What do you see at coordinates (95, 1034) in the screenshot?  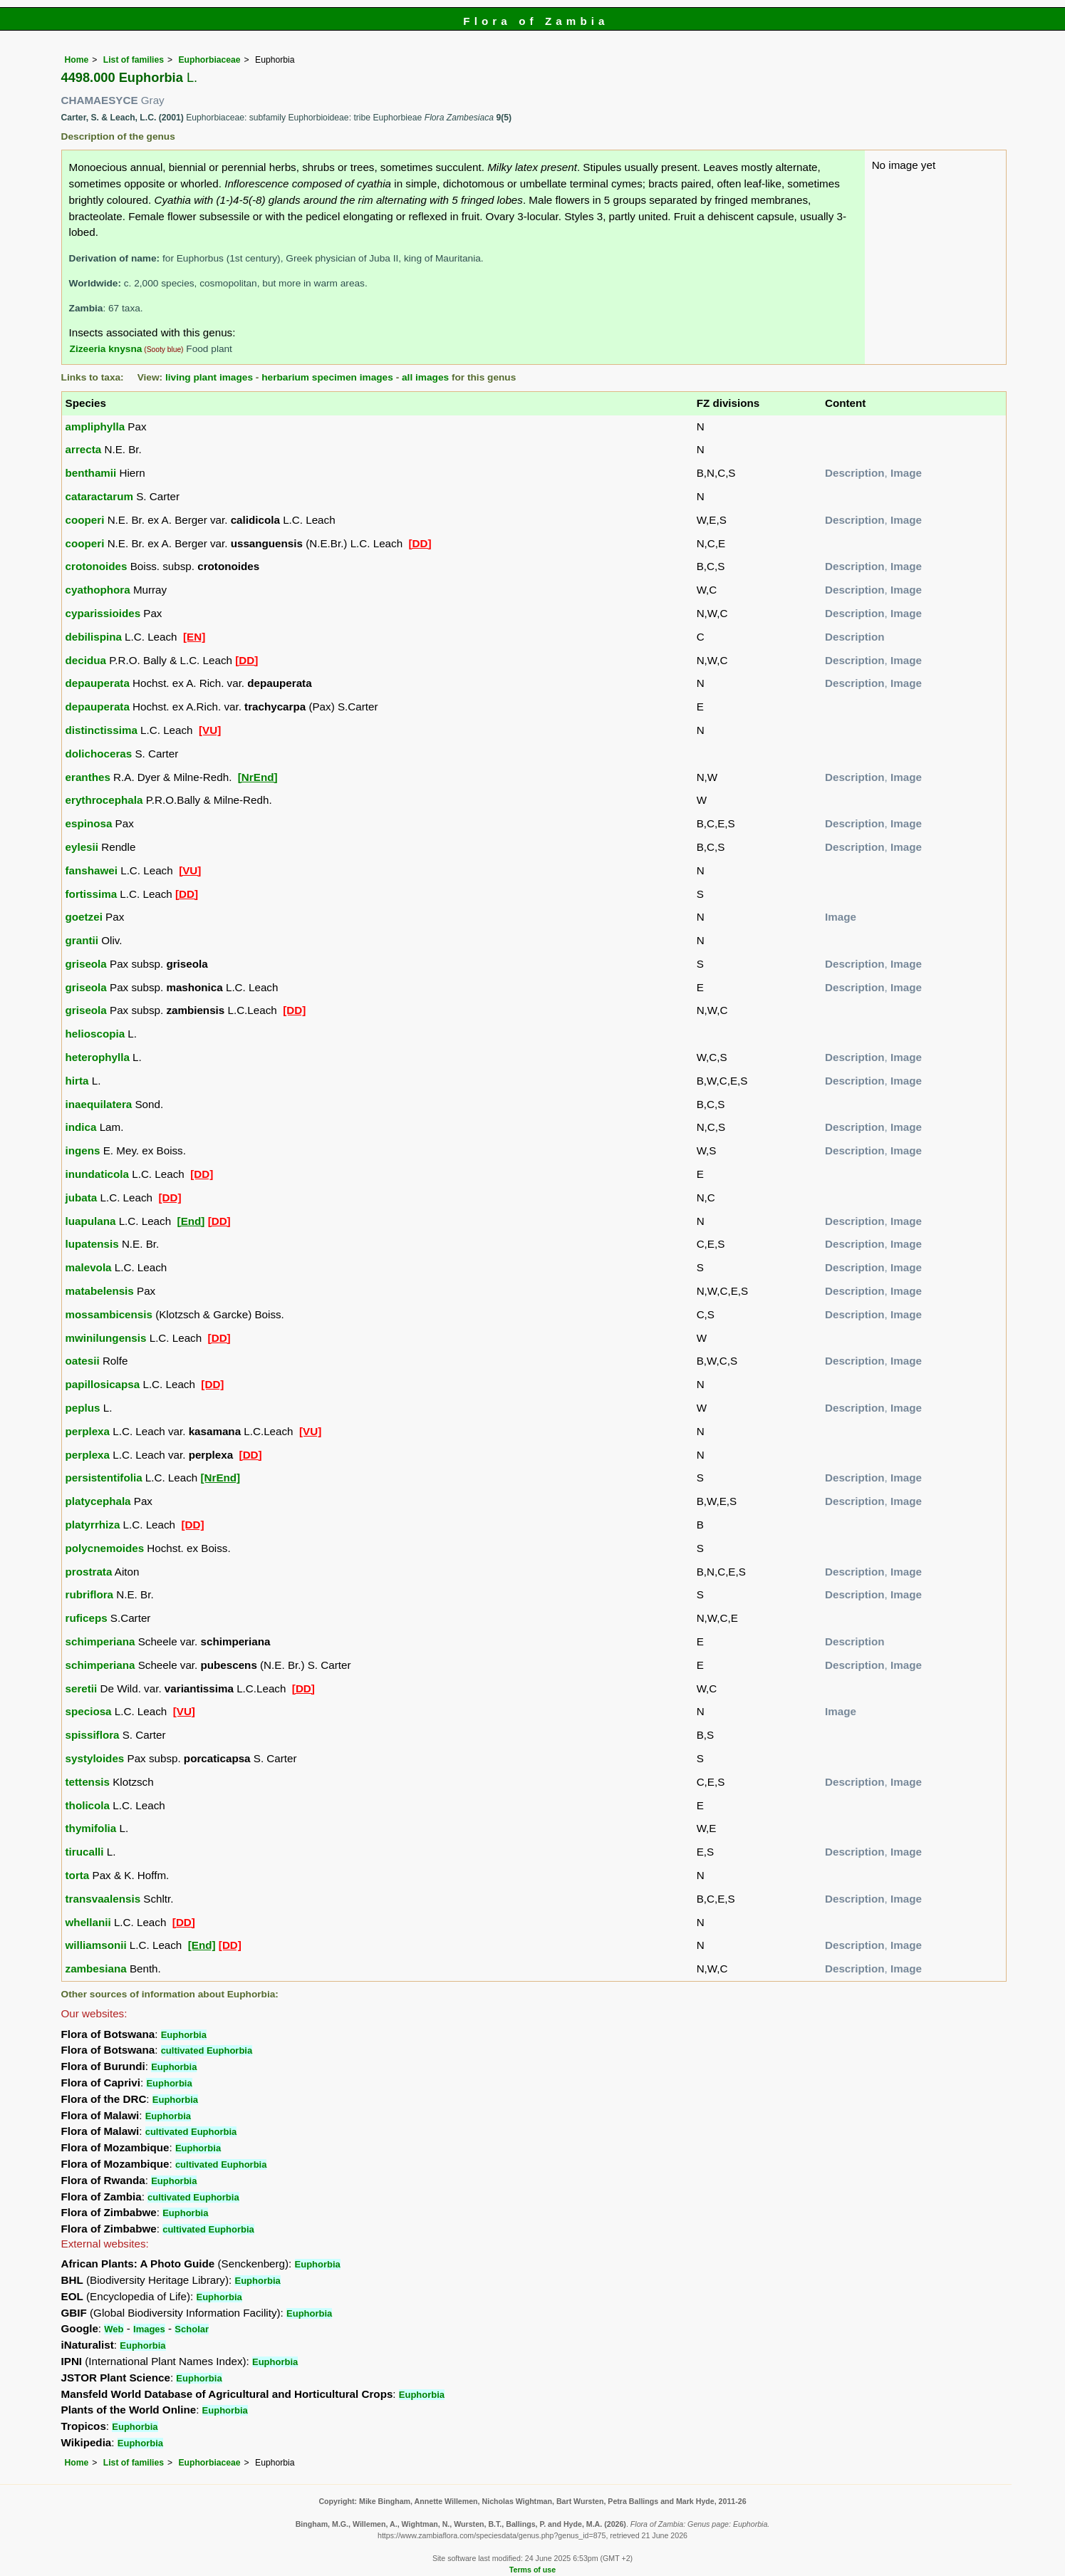 I see `helioscopia` at bounding box center [95, 1034].